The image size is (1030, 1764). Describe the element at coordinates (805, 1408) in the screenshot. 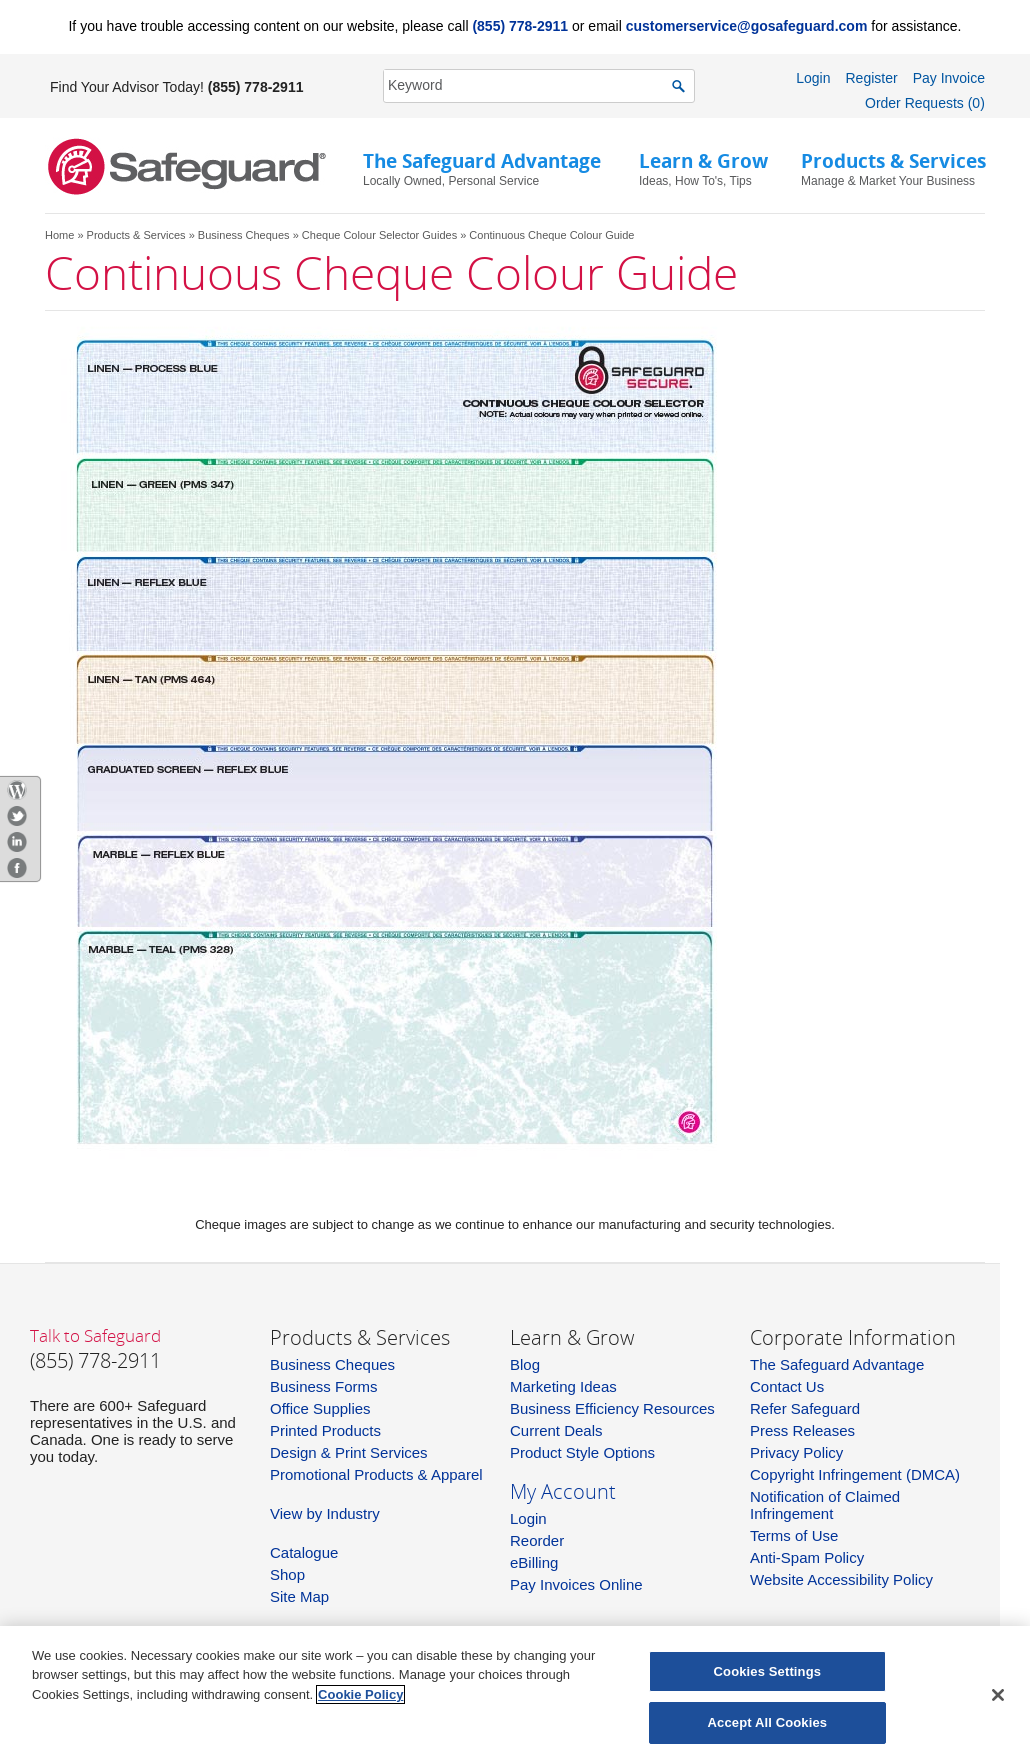

I see `Refer Safeguard` at that location.